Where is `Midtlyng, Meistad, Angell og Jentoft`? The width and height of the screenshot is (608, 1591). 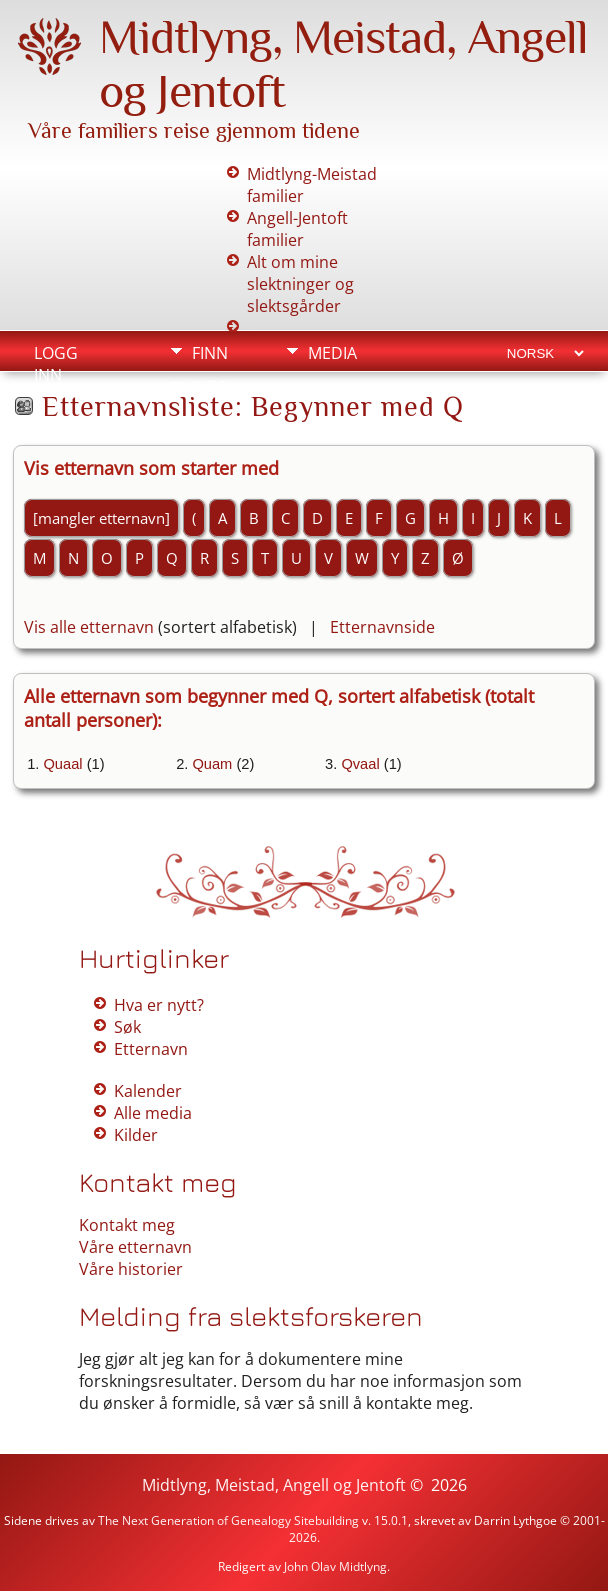
Midtlyng, Meistad, Angell og Jentoft is located at coordinates (274, 1485).